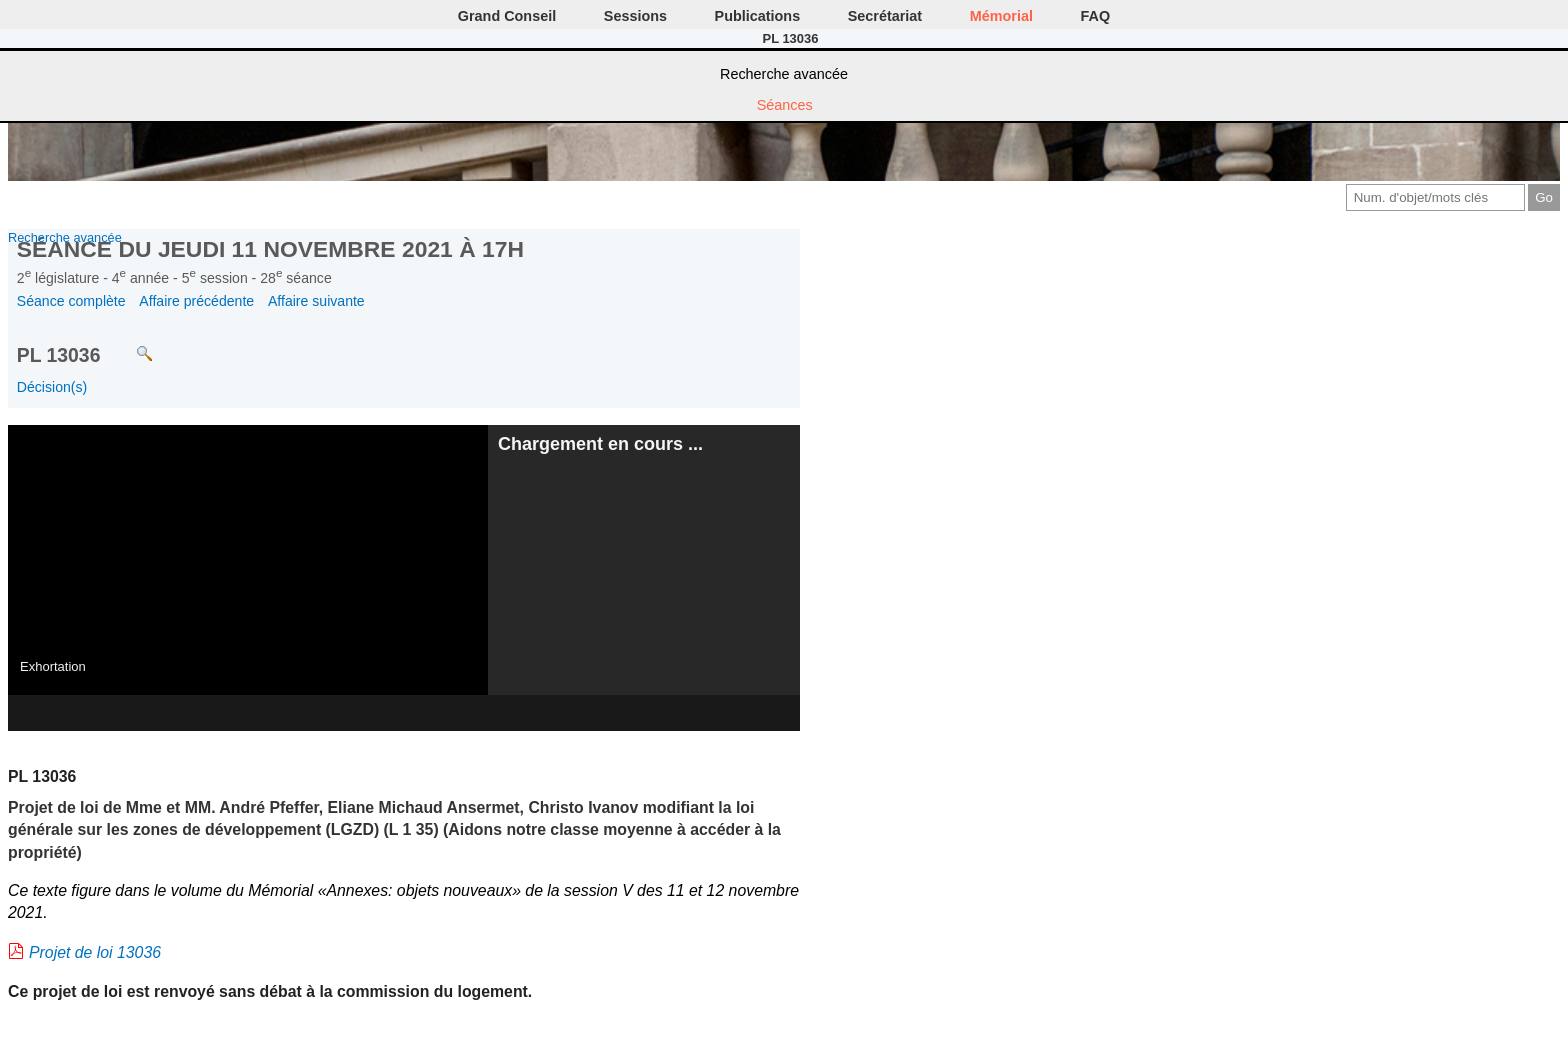  I want to click on Décision(s), so click(52, 387).